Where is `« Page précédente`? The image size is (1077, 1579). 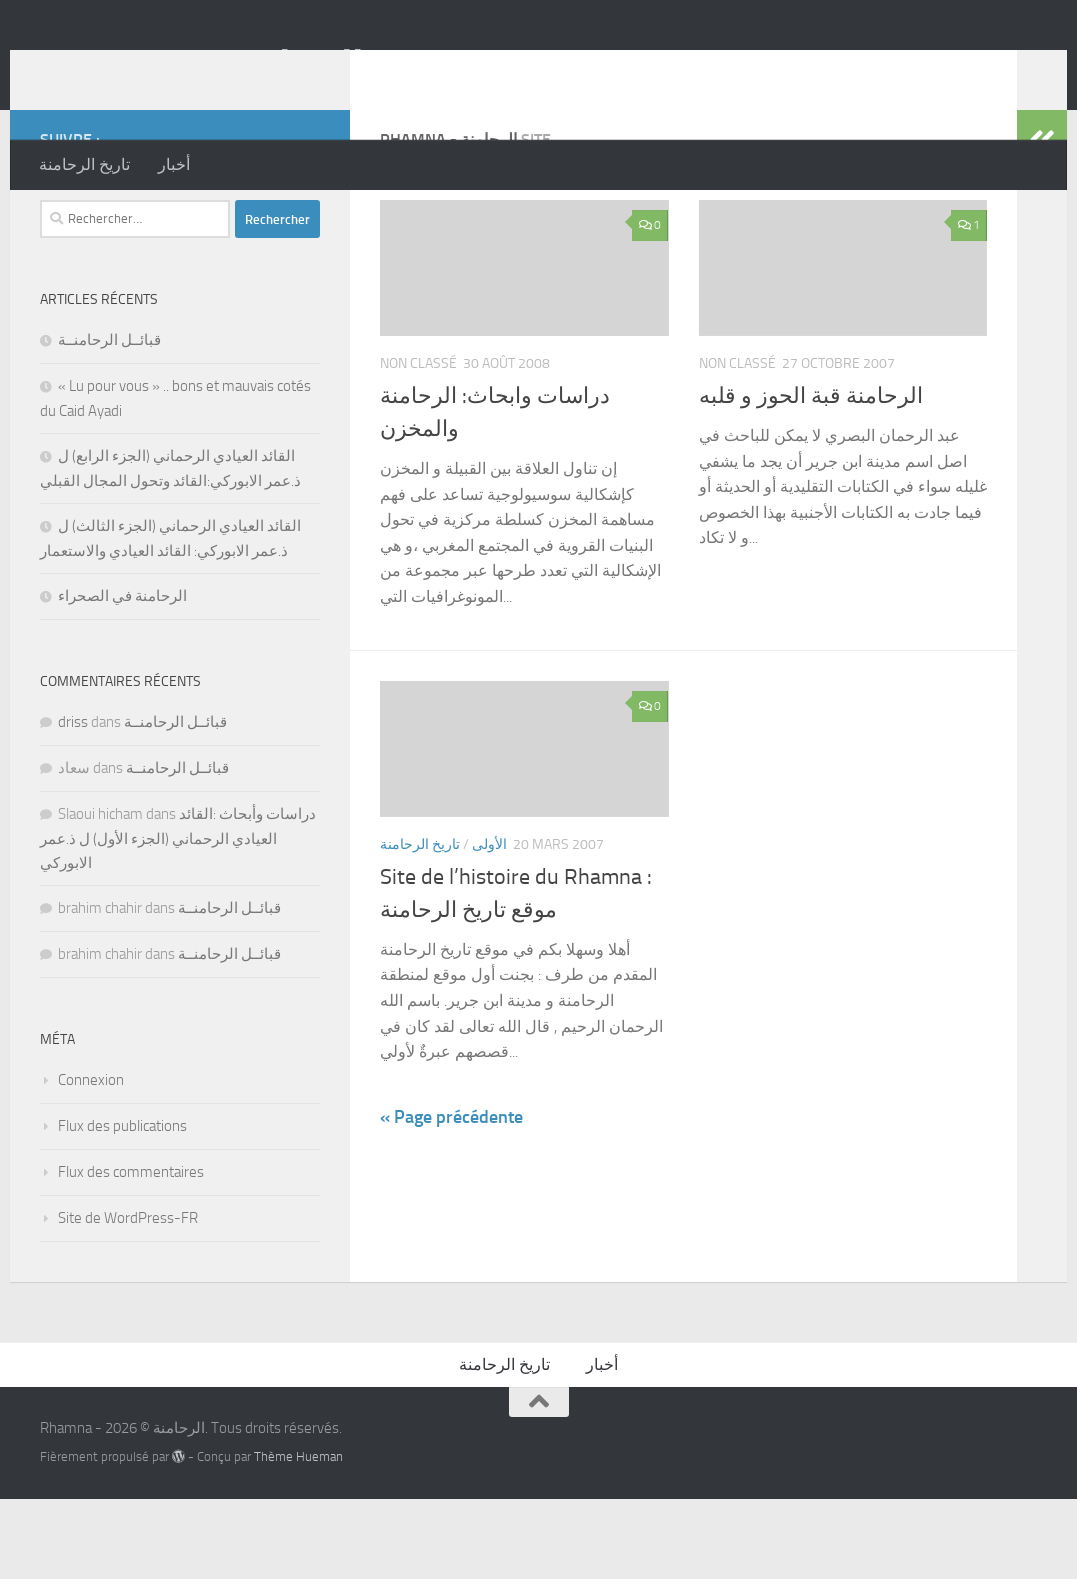
« Page précédente is located at coordinates (451, 1197).